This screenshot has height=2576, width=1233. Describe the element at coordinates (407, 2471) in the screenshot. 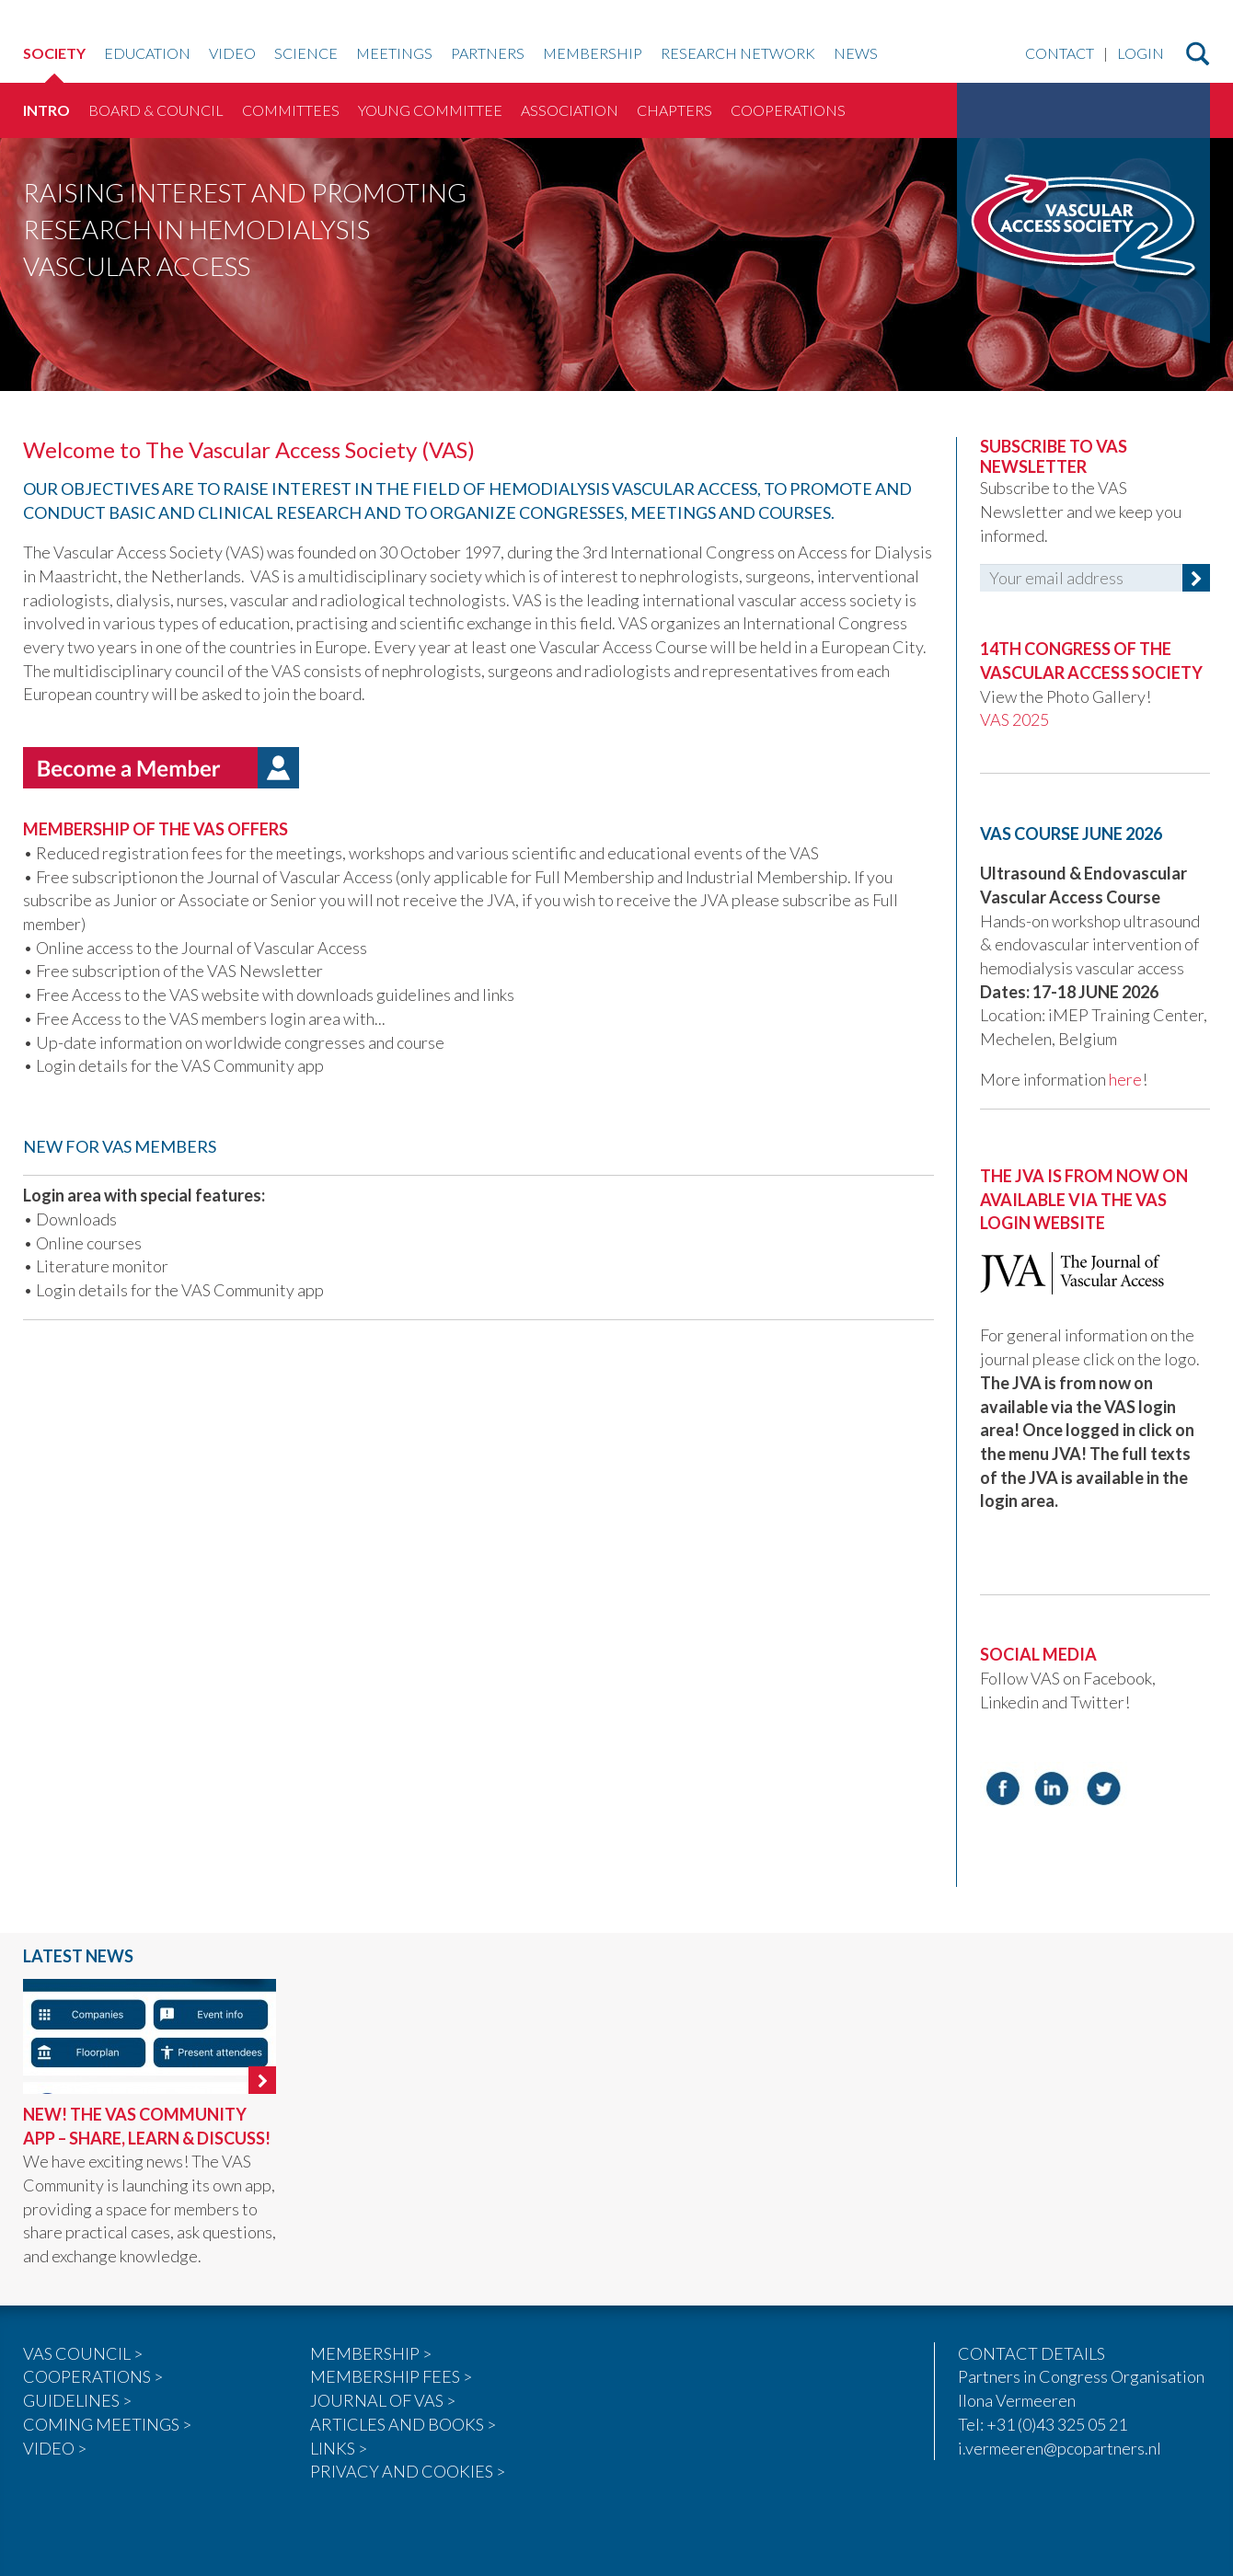

I see `PRIVACY AND COOKIES >` at that location.